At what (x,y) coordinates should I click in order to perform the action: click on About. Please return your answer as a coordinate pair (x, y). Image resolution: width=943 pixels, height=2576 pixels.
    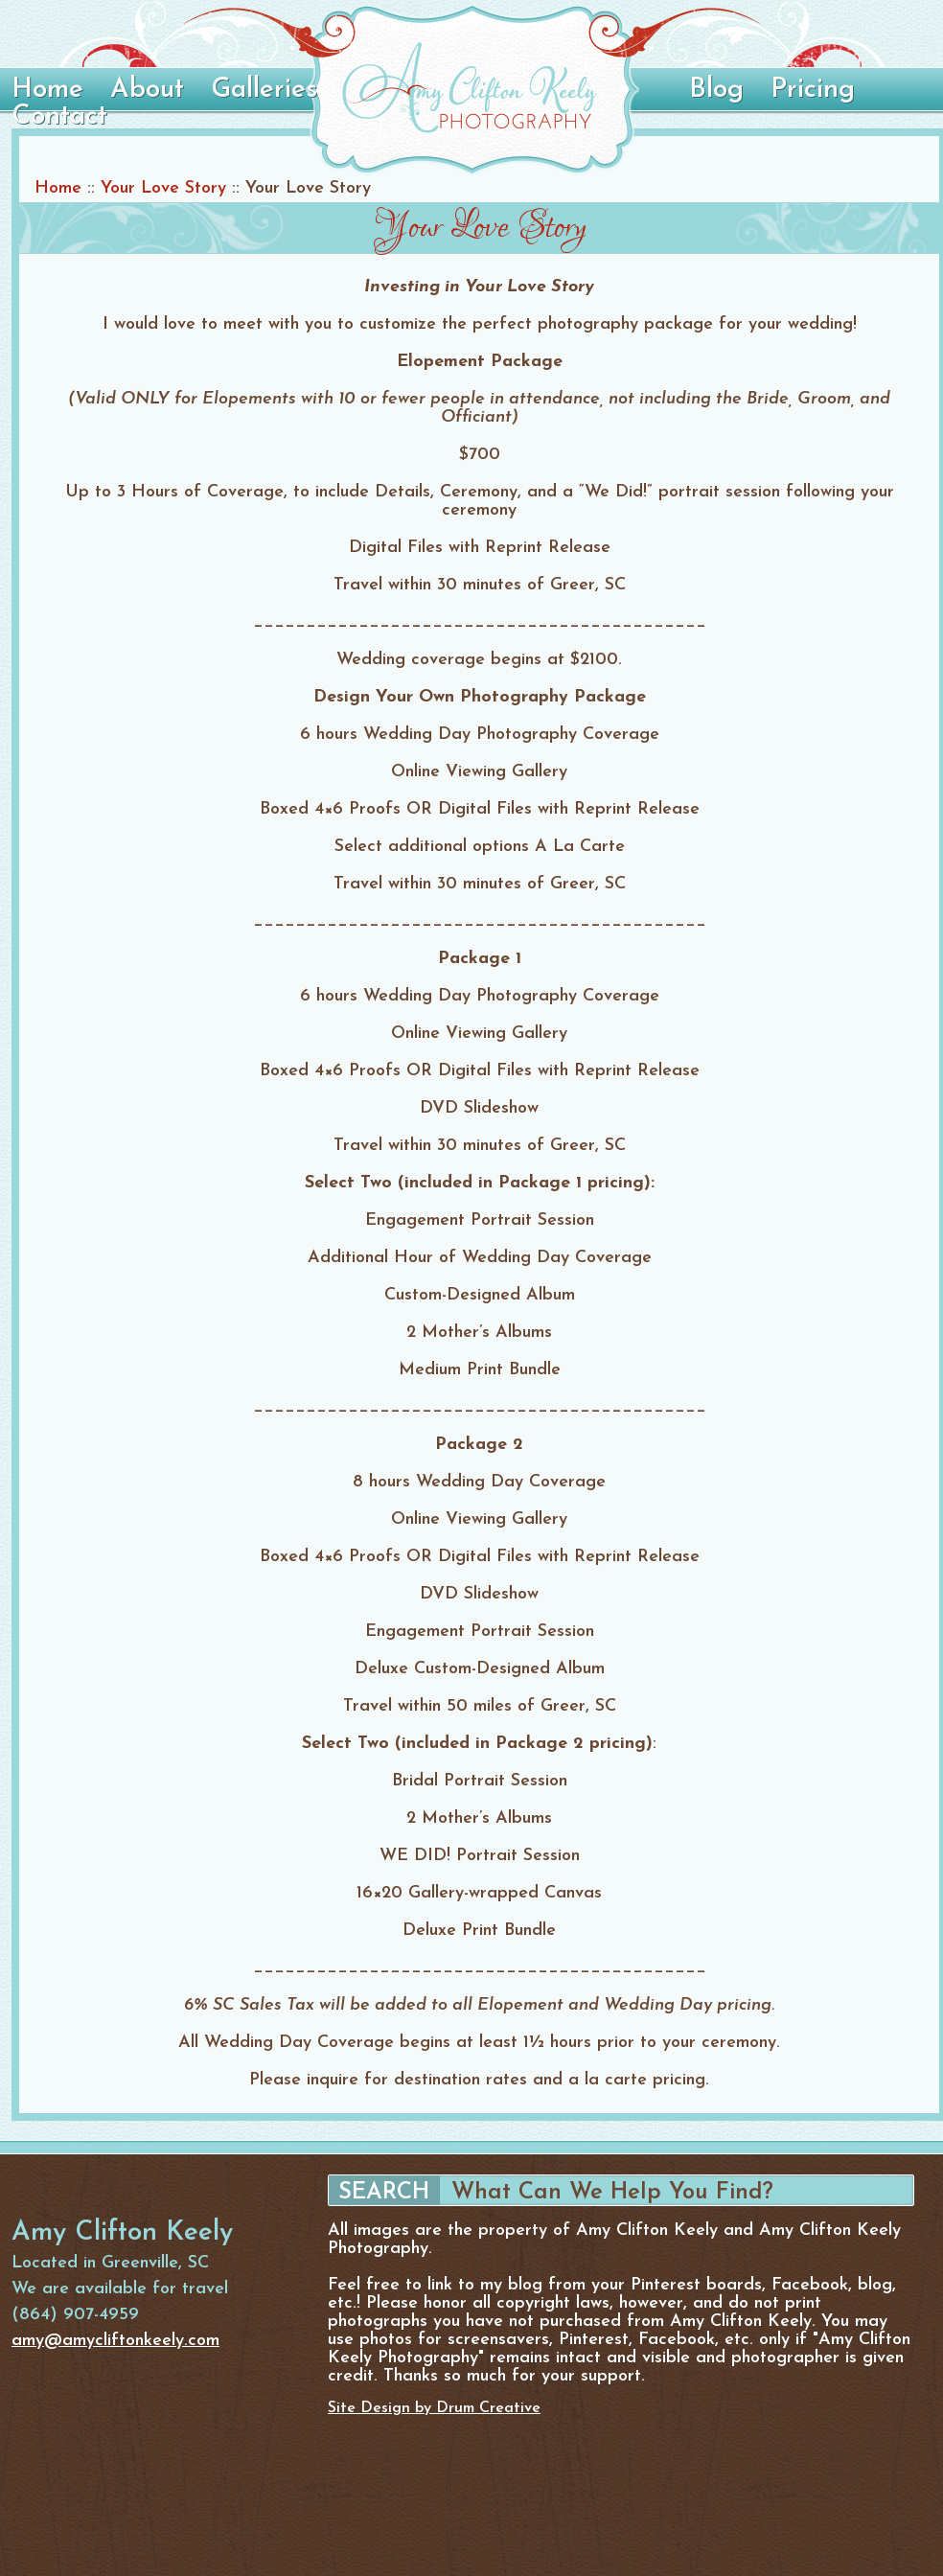
    Looking at the image, I should click on (147, 90).